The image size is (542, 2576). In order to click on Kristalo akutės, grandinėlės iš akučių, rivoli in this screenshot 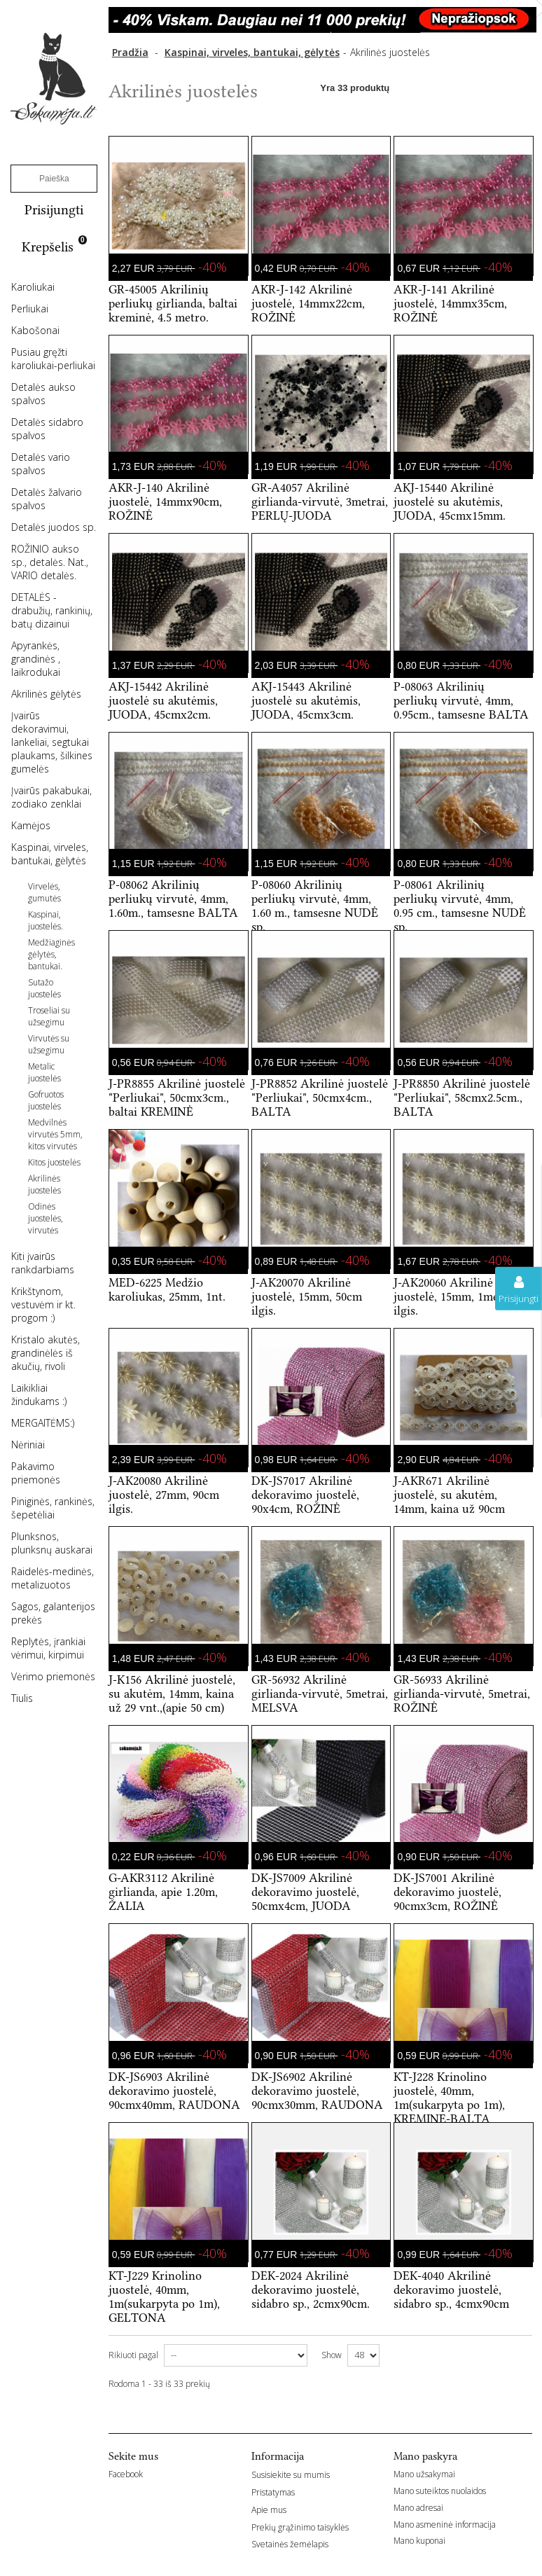, I will do `click(45, 1353)`.